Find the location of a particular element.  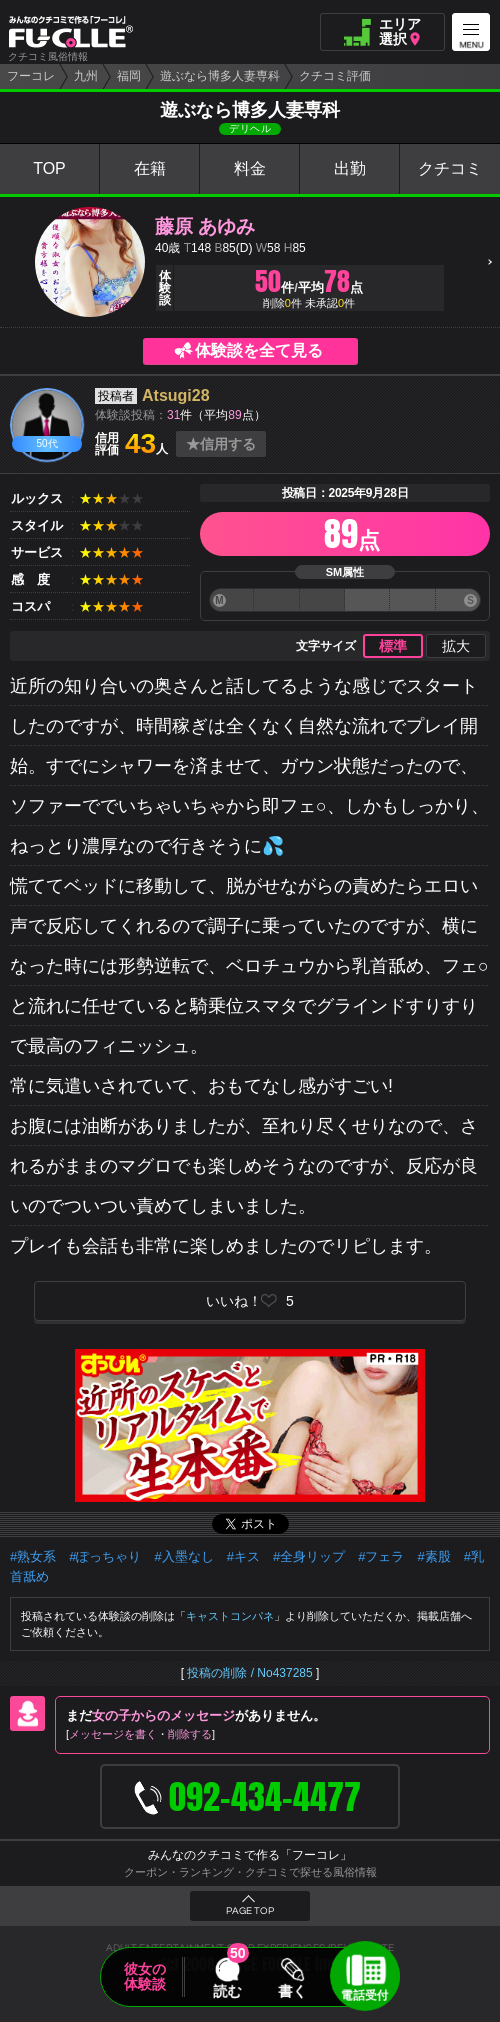

#熟女系 is located at coordinates (33, 1556).